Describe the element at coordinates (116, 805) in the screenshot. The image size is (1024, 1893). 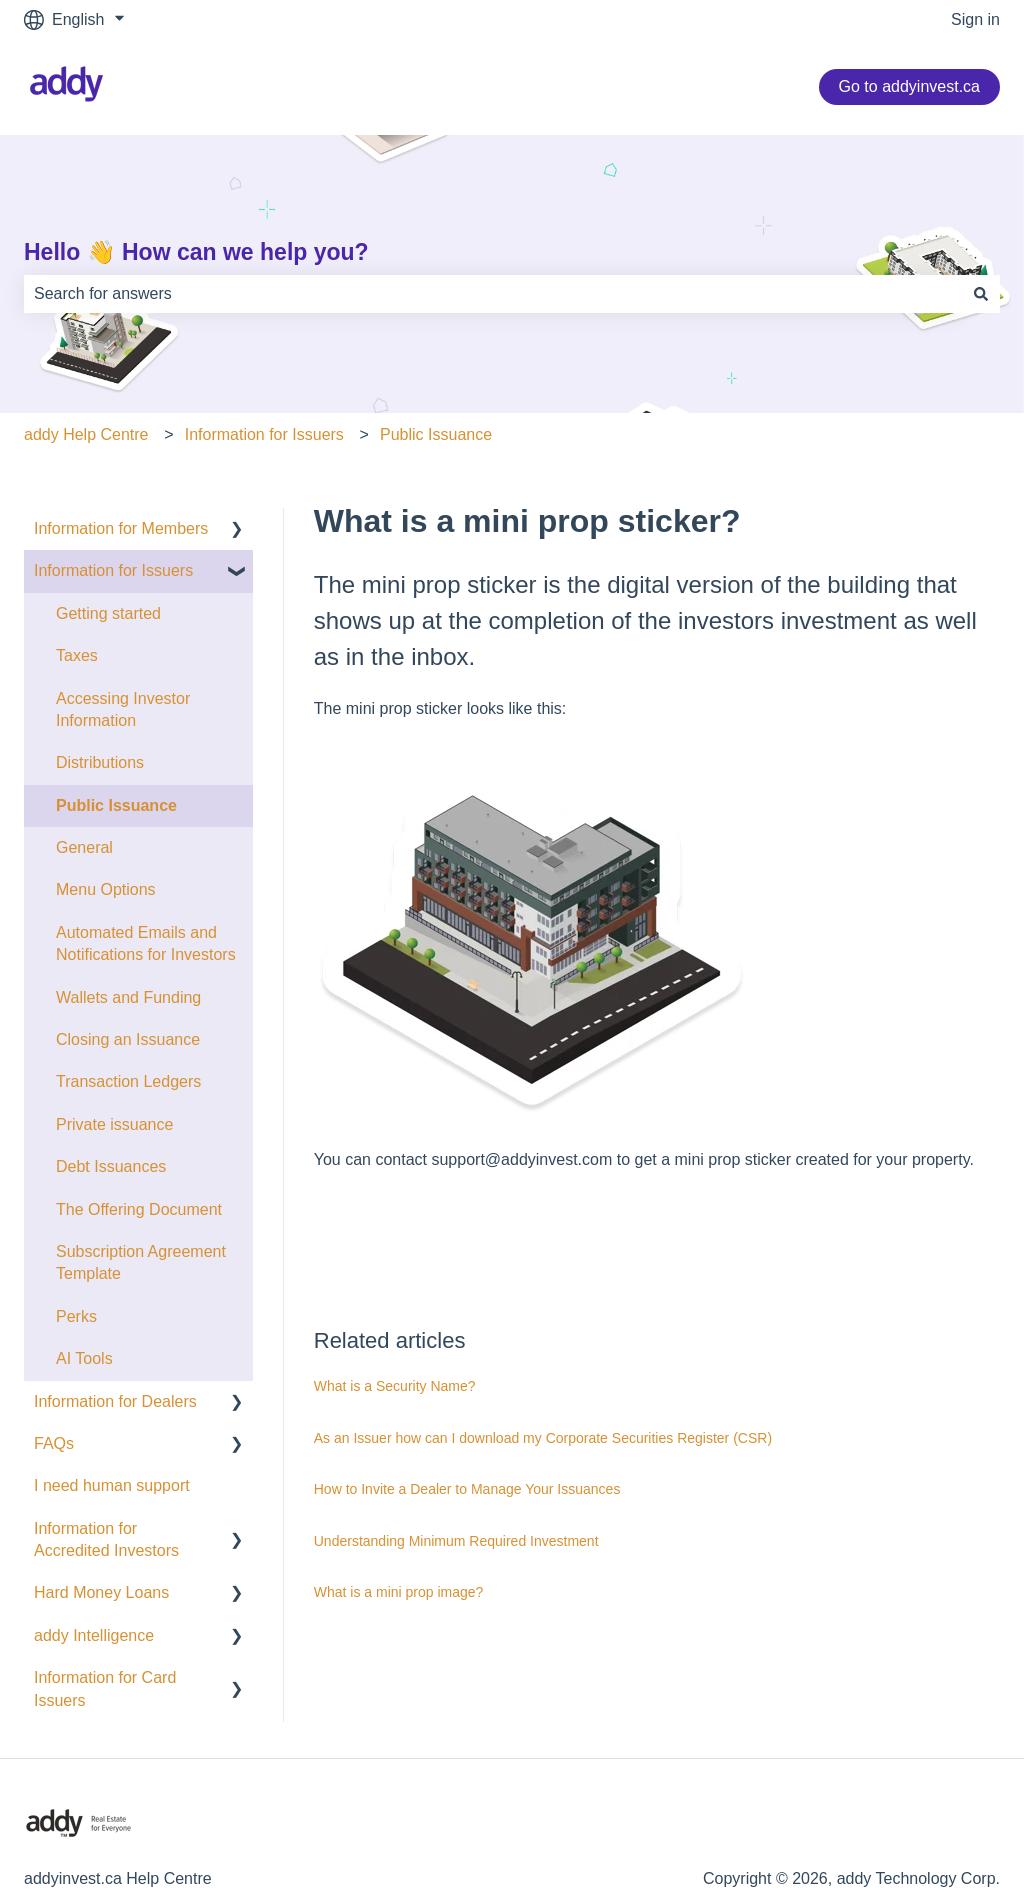
I see `Public Issuance [menuitem]` at that location.